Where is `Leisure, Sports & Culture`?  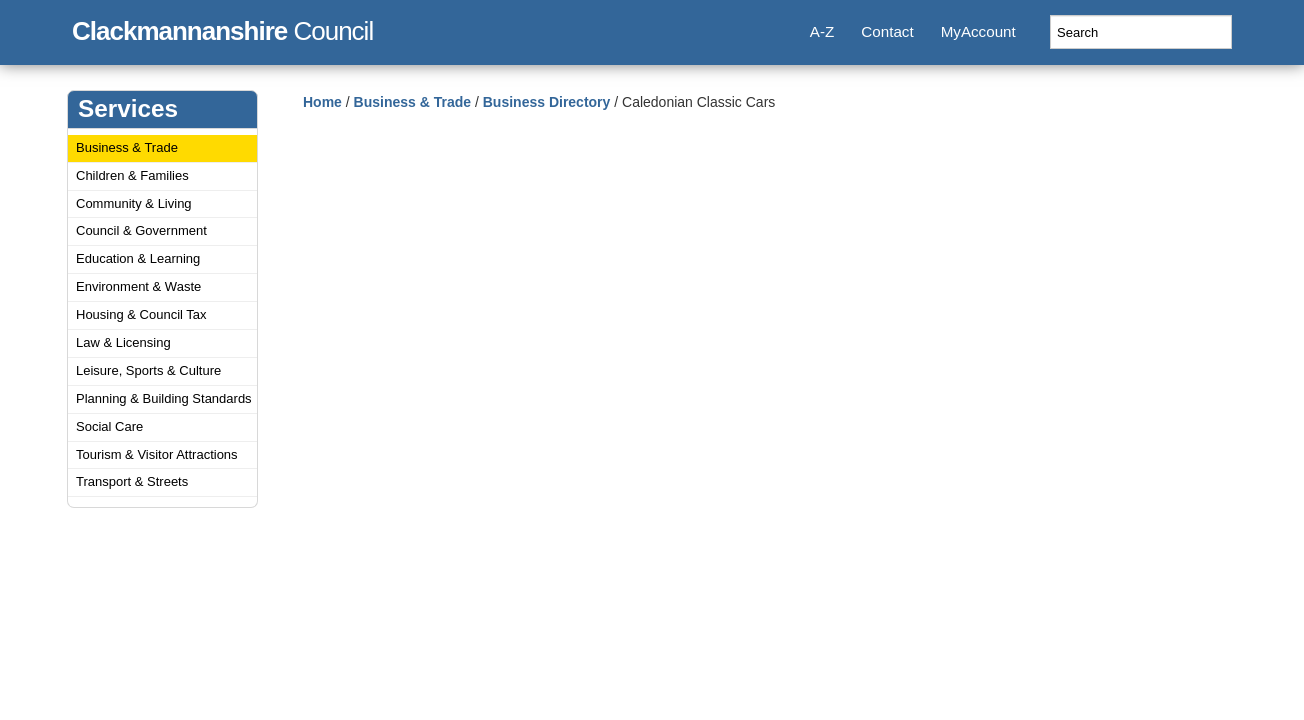 Leisure, Sports & Culture is located at coordinates (148, 370).